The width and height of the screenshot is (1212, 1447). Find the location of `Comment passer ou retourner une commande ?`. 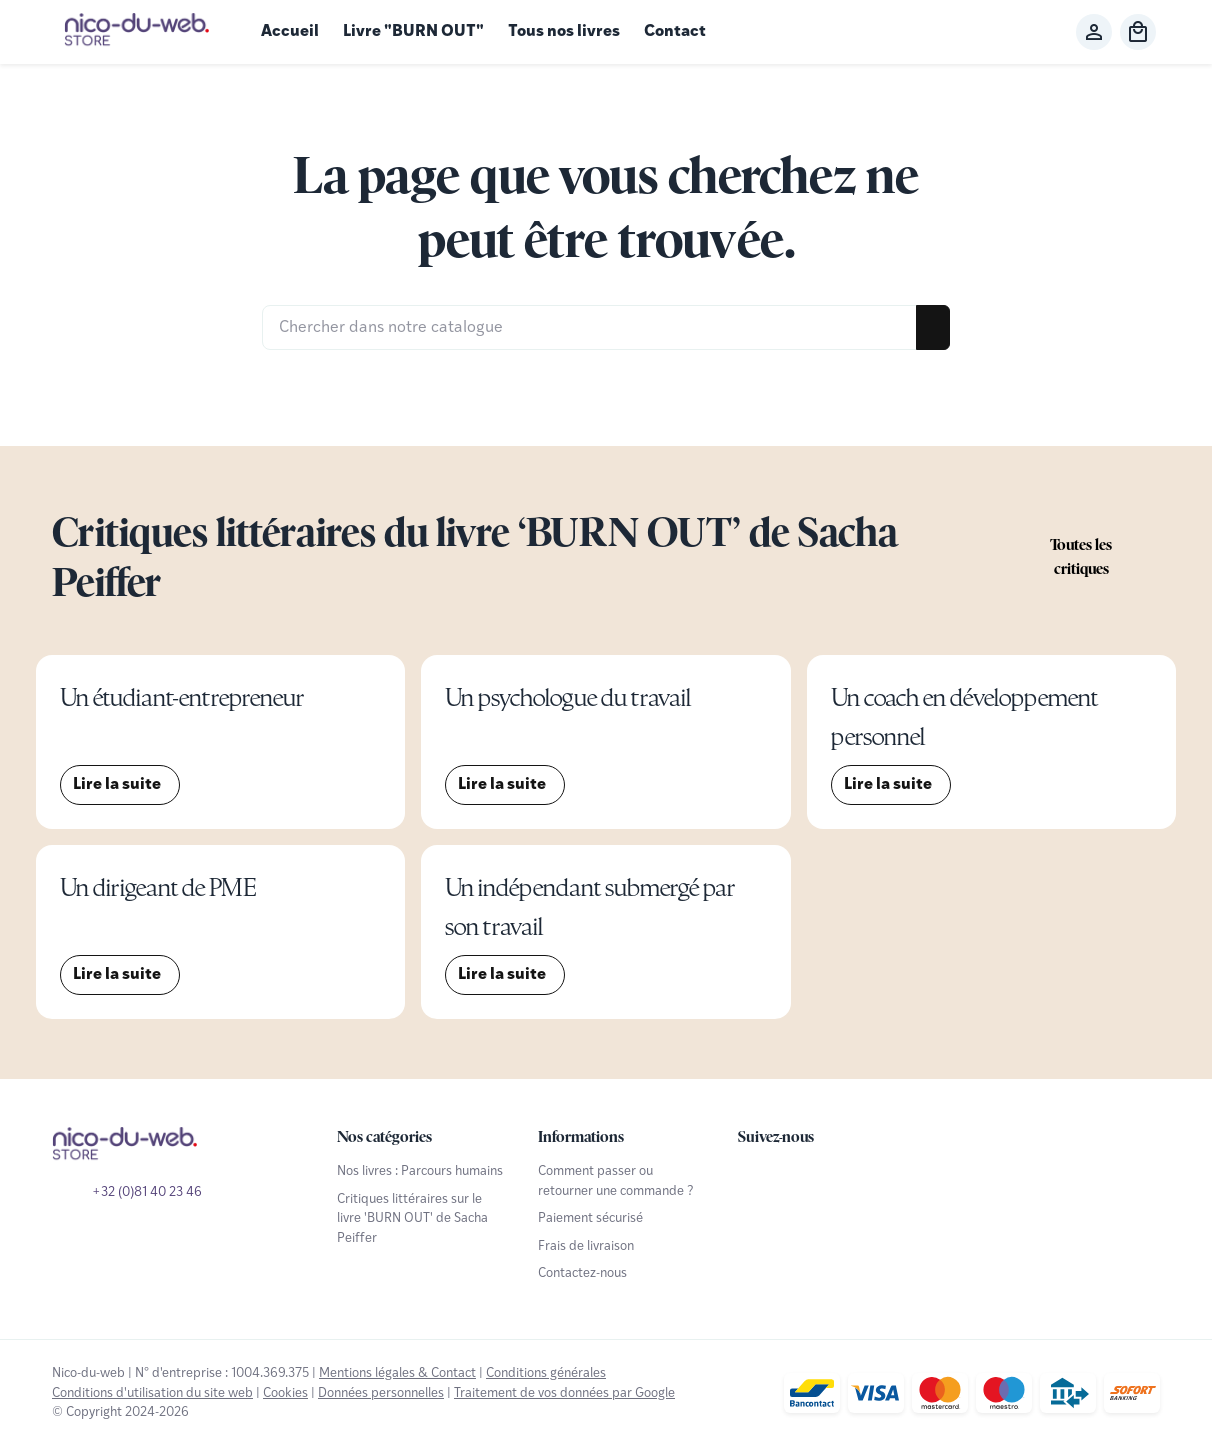

Comment passer ou retourner une commande ? is located at coordinates (616, 1181).